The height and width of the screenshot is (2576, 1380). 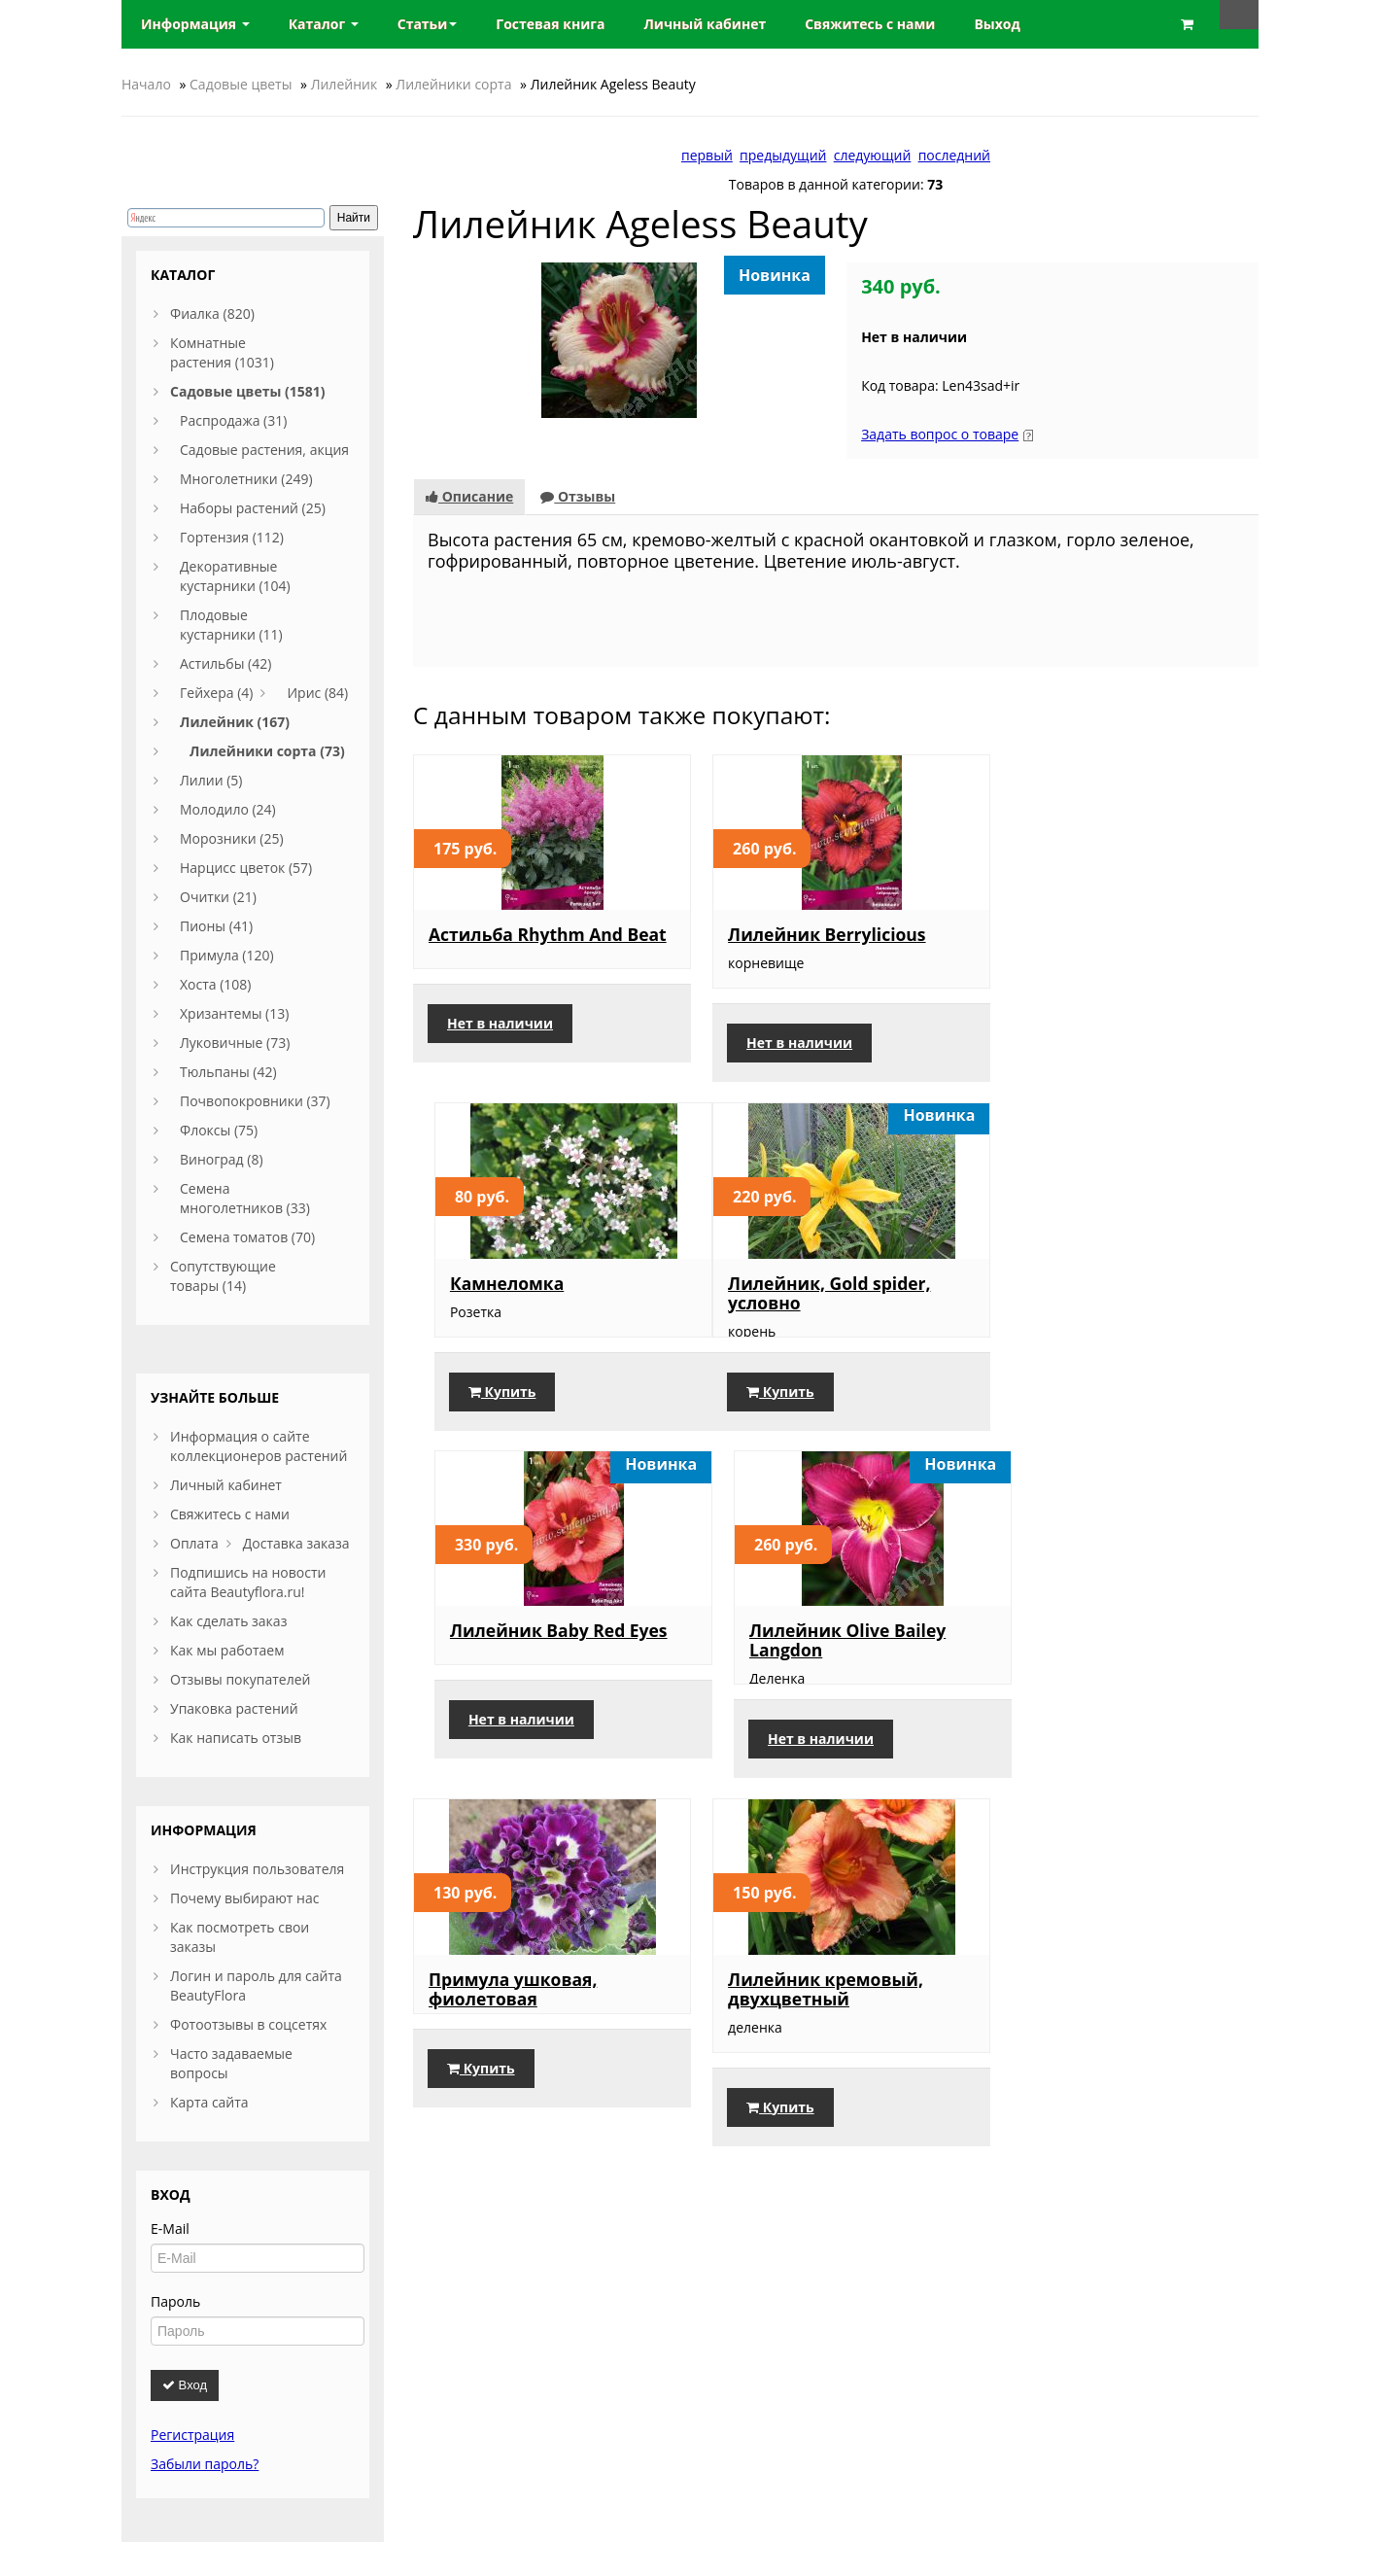 What do you see at coordinates (146, 84) in the screenshot?
I see `Начало` at bounding box center [146, 84].